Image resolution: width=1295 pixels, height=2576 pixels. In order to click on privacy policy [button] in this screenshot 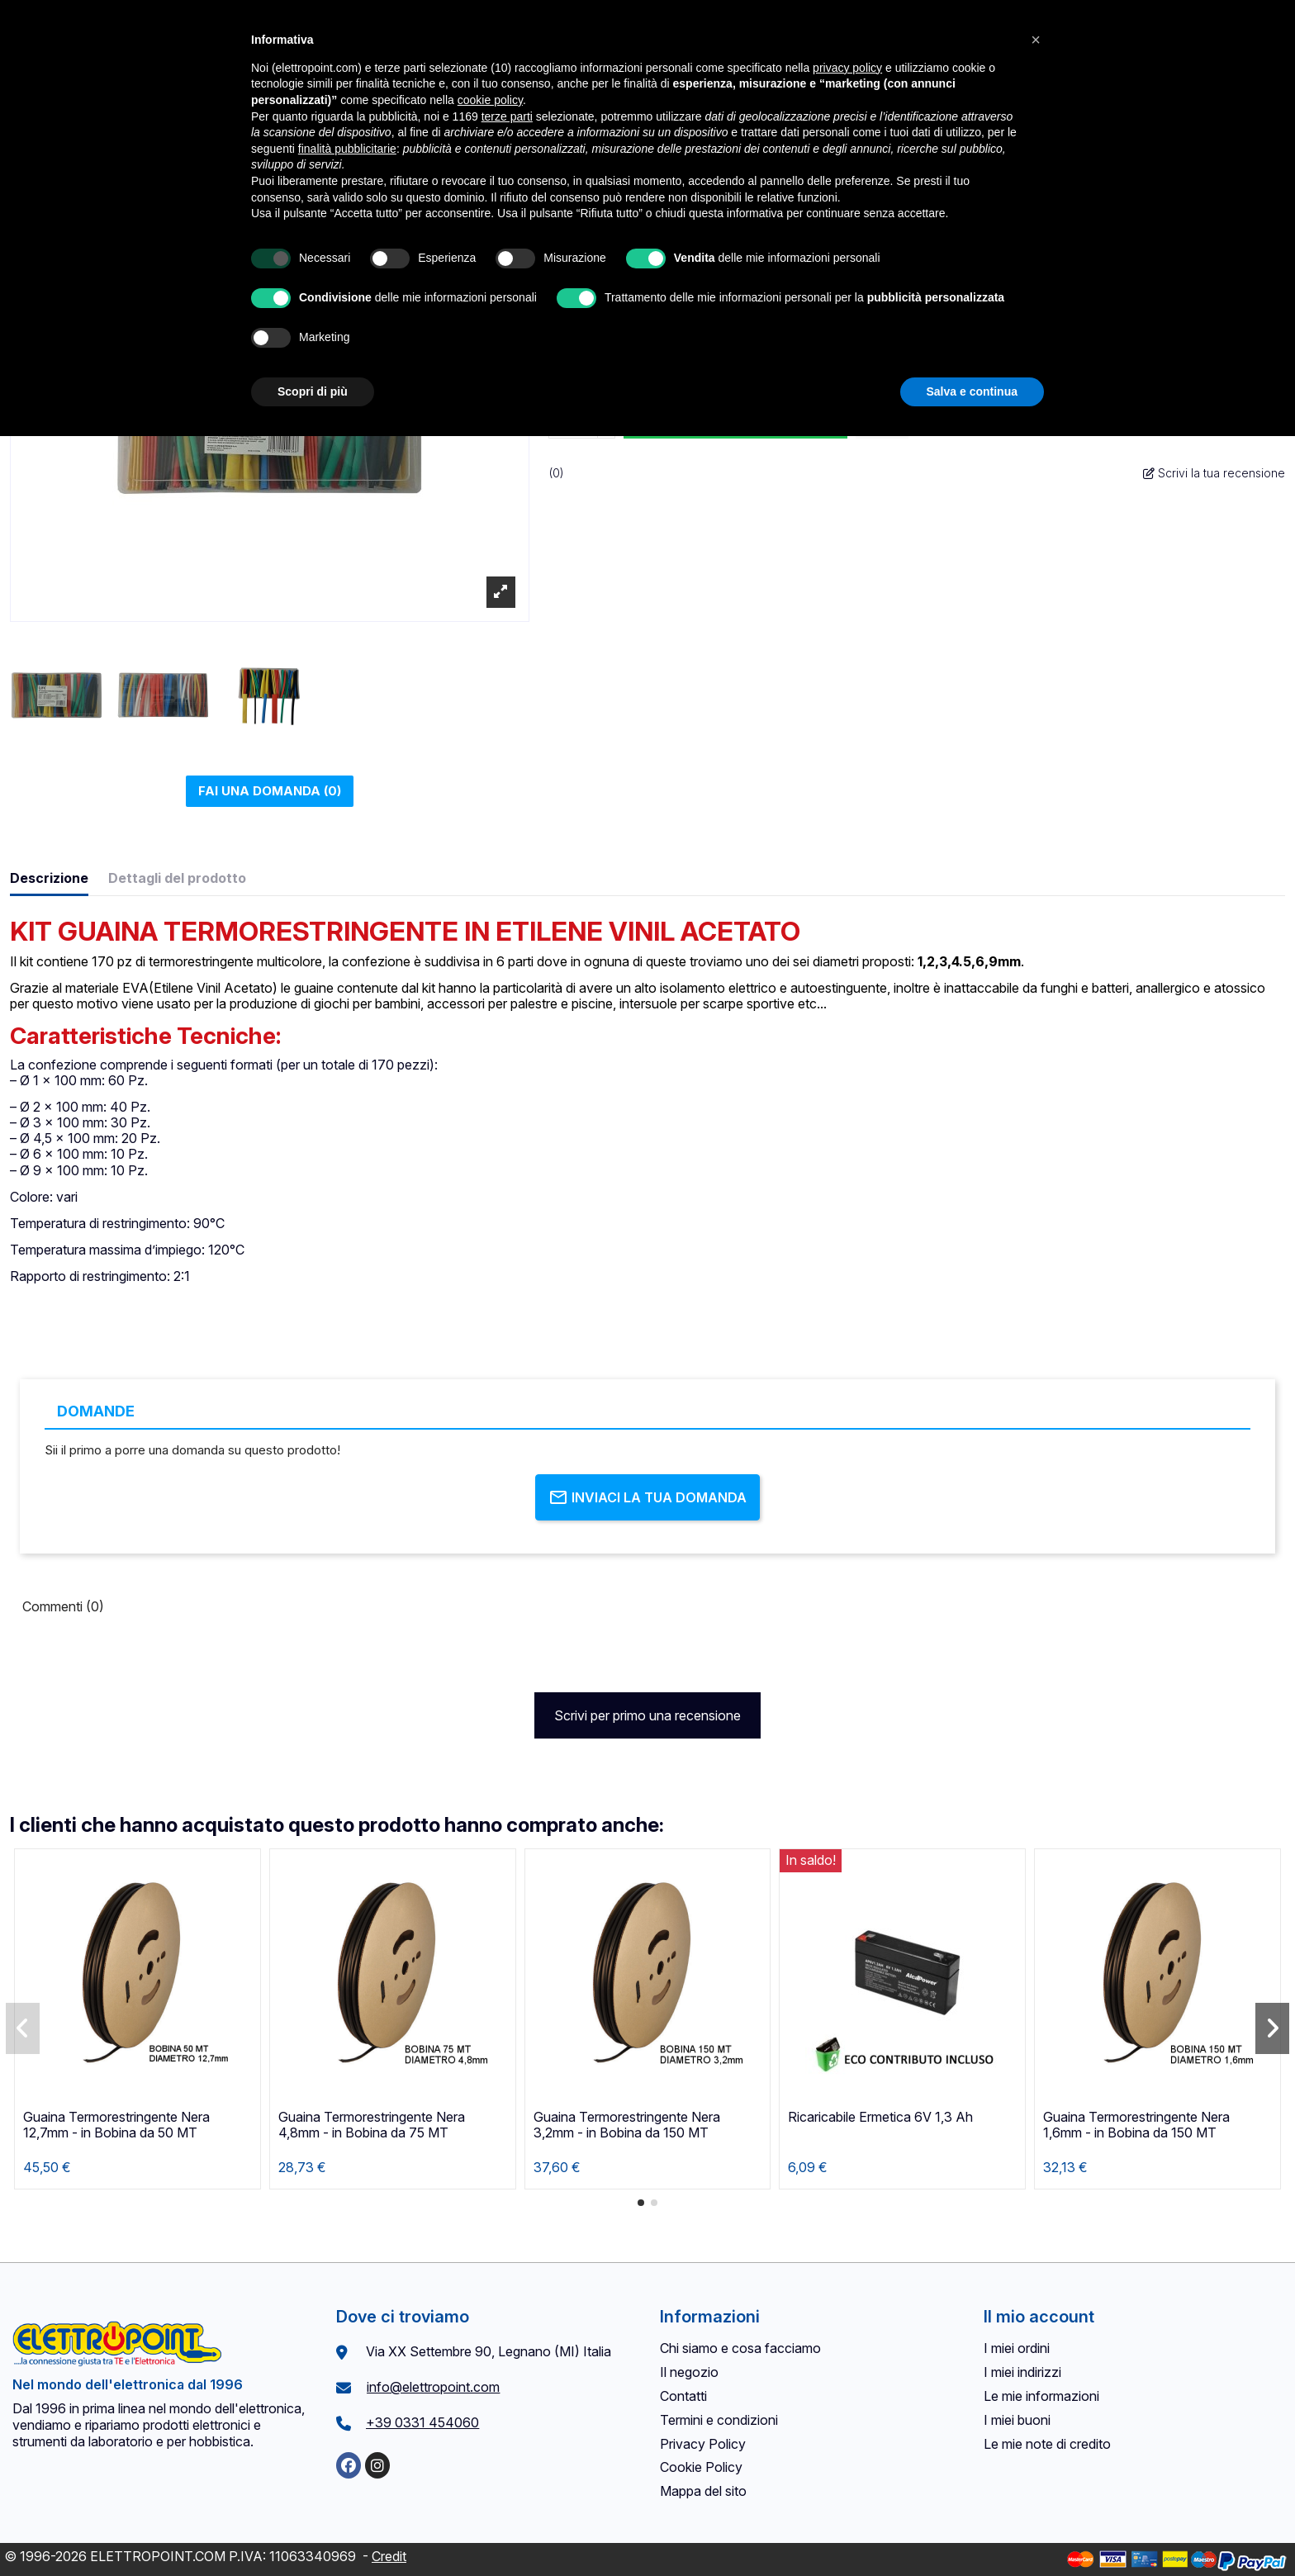, I will do `click(847, 67)`.